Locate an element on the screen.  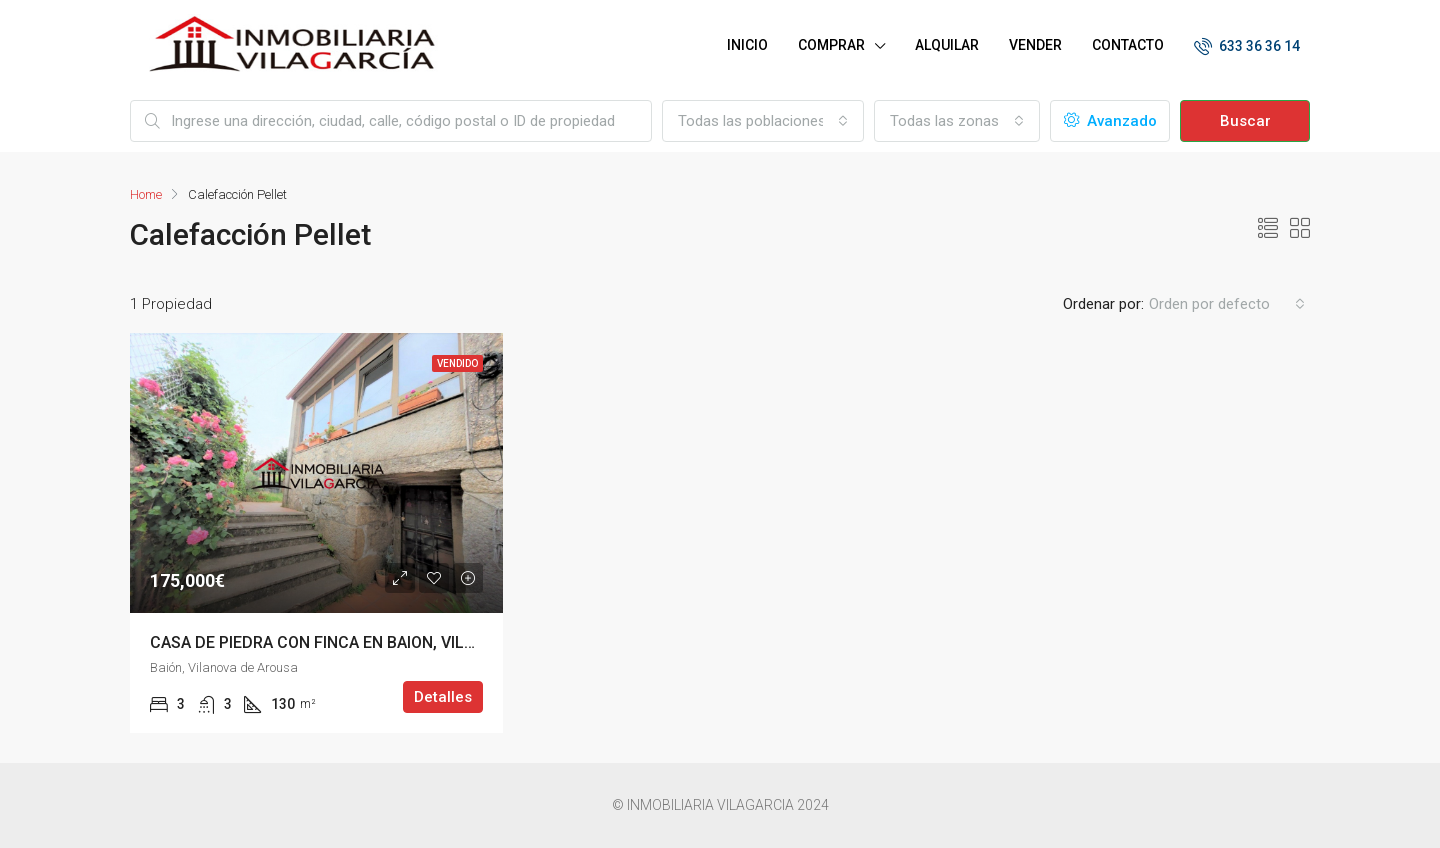
633 36 36 14 is located at coordinates (1247, 46).